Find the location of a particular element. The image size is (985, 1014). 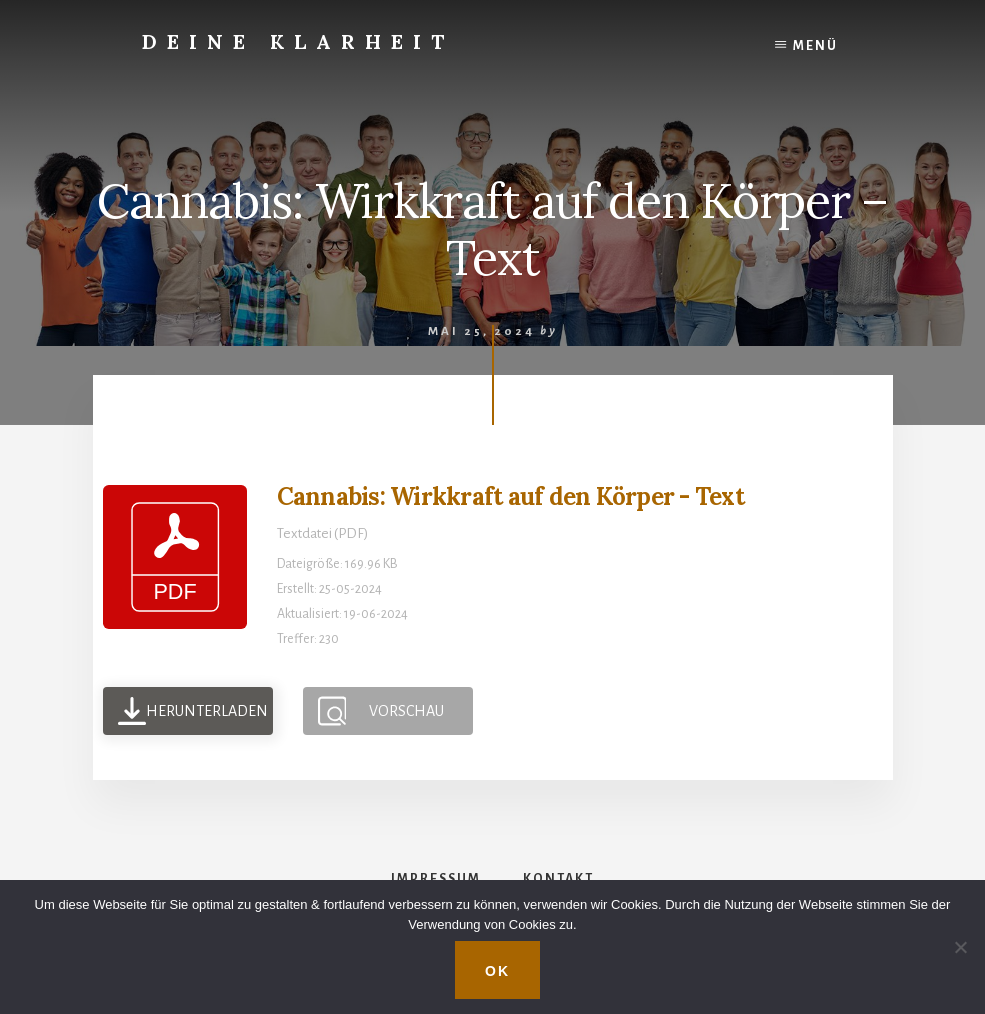

OK is located at coordinates (497, 971).